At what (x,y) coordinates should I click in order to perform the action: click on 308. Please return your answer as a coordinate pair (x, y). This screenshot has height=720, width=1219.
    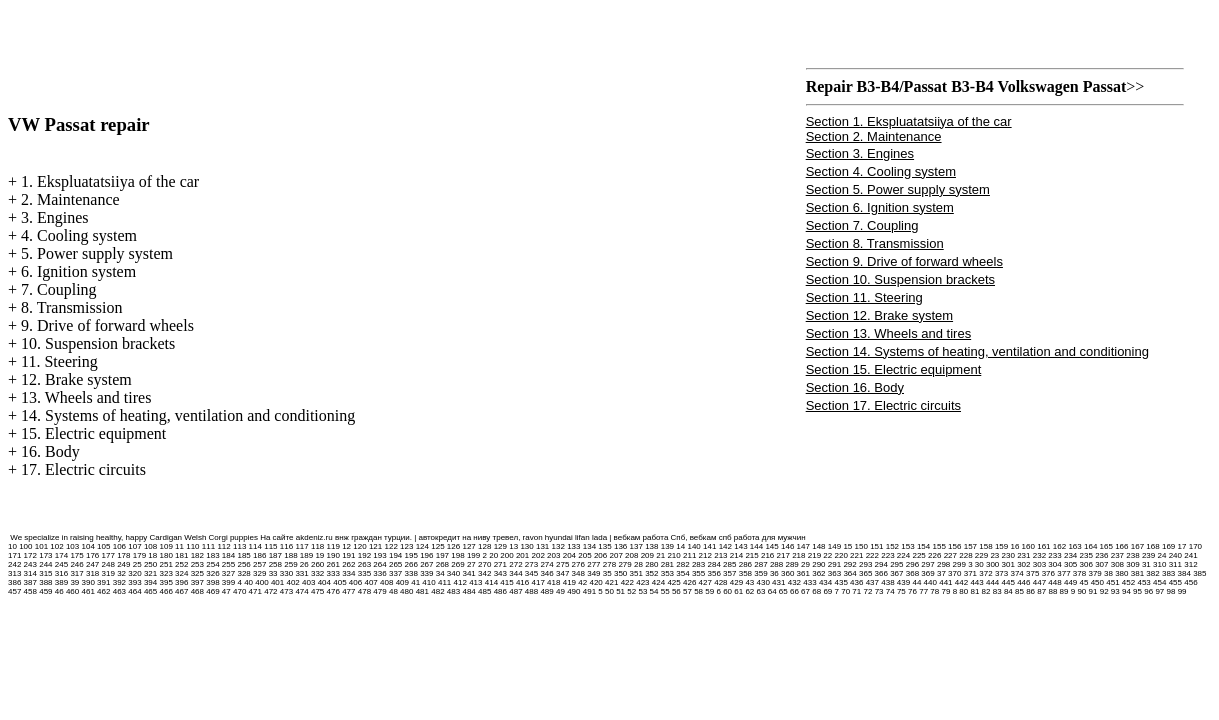
    Looking at the image, I should click on (1117, 564).